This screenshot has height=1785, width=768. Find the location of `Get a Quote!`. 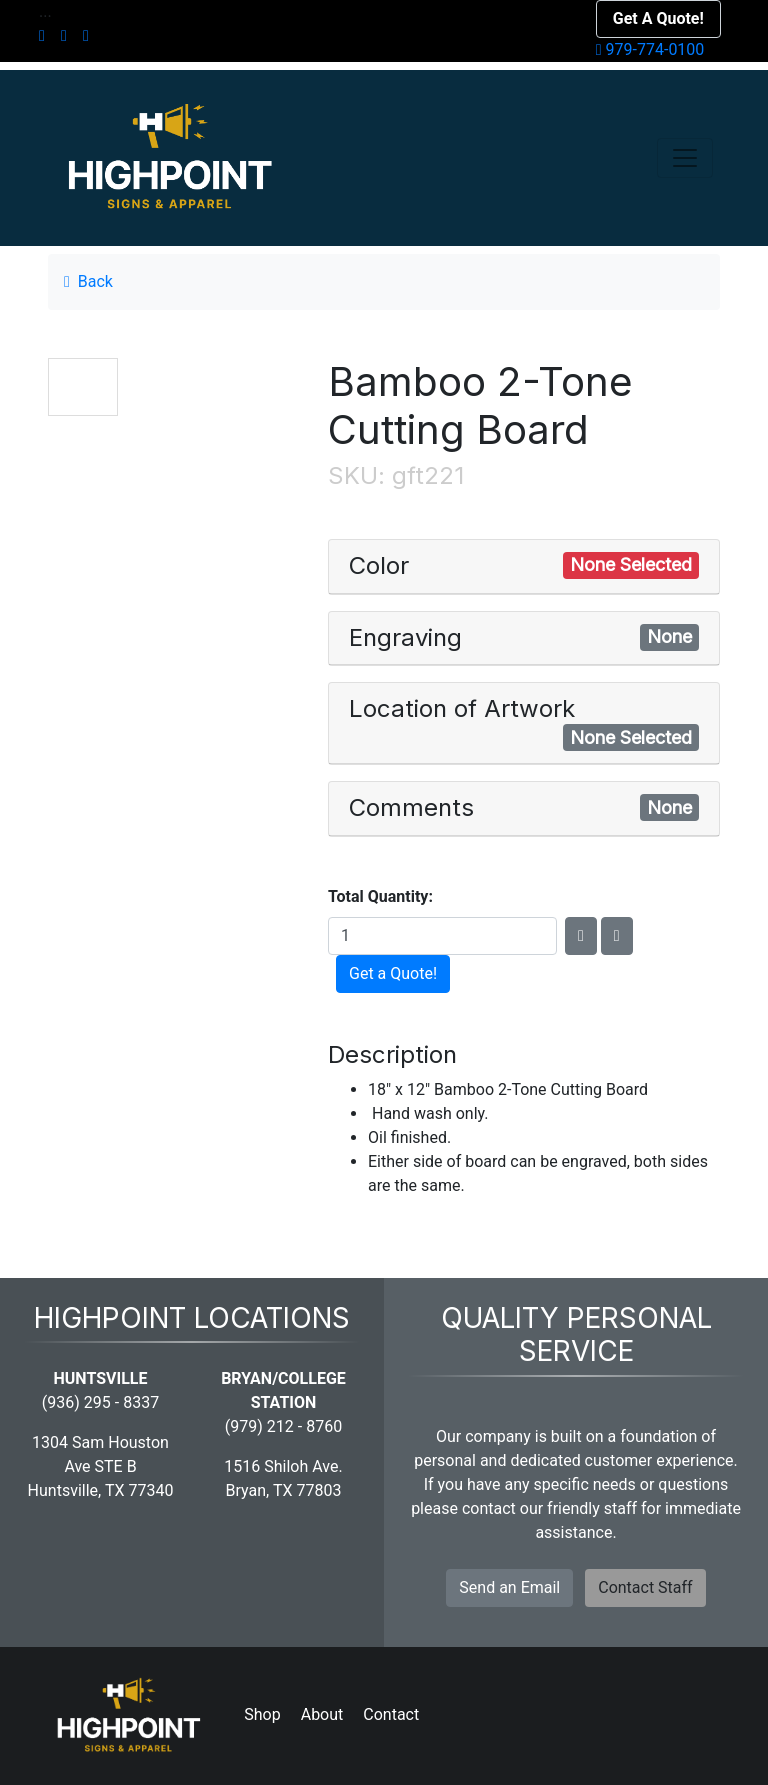

Get a Quote! is located at coordinates (393, 973).